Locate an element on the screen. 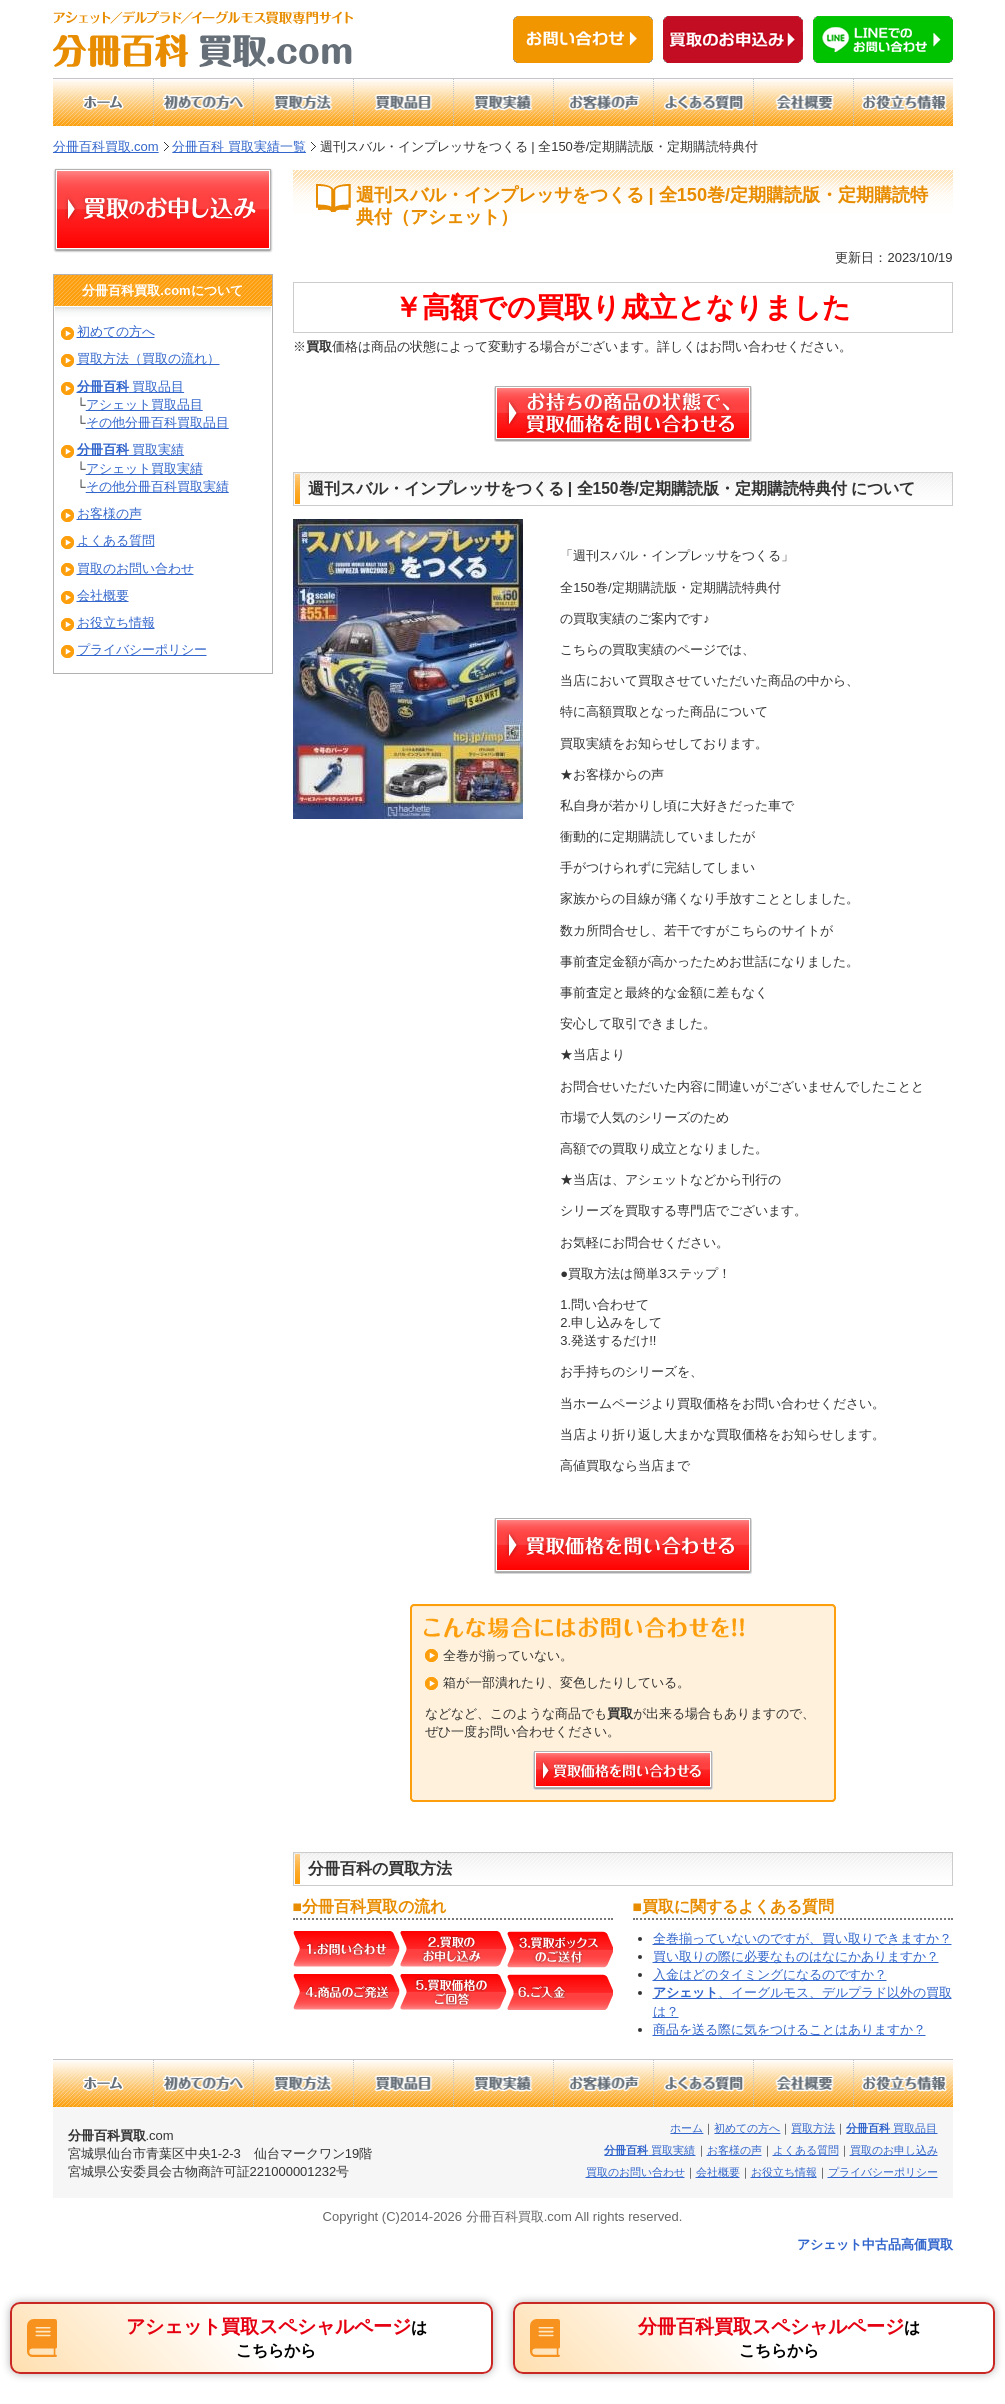 The width and height of the screenshot is (1005, 2404). 全巻揃っていないのですが、買い取りできますか？ is located at coordinates (802, 1938).